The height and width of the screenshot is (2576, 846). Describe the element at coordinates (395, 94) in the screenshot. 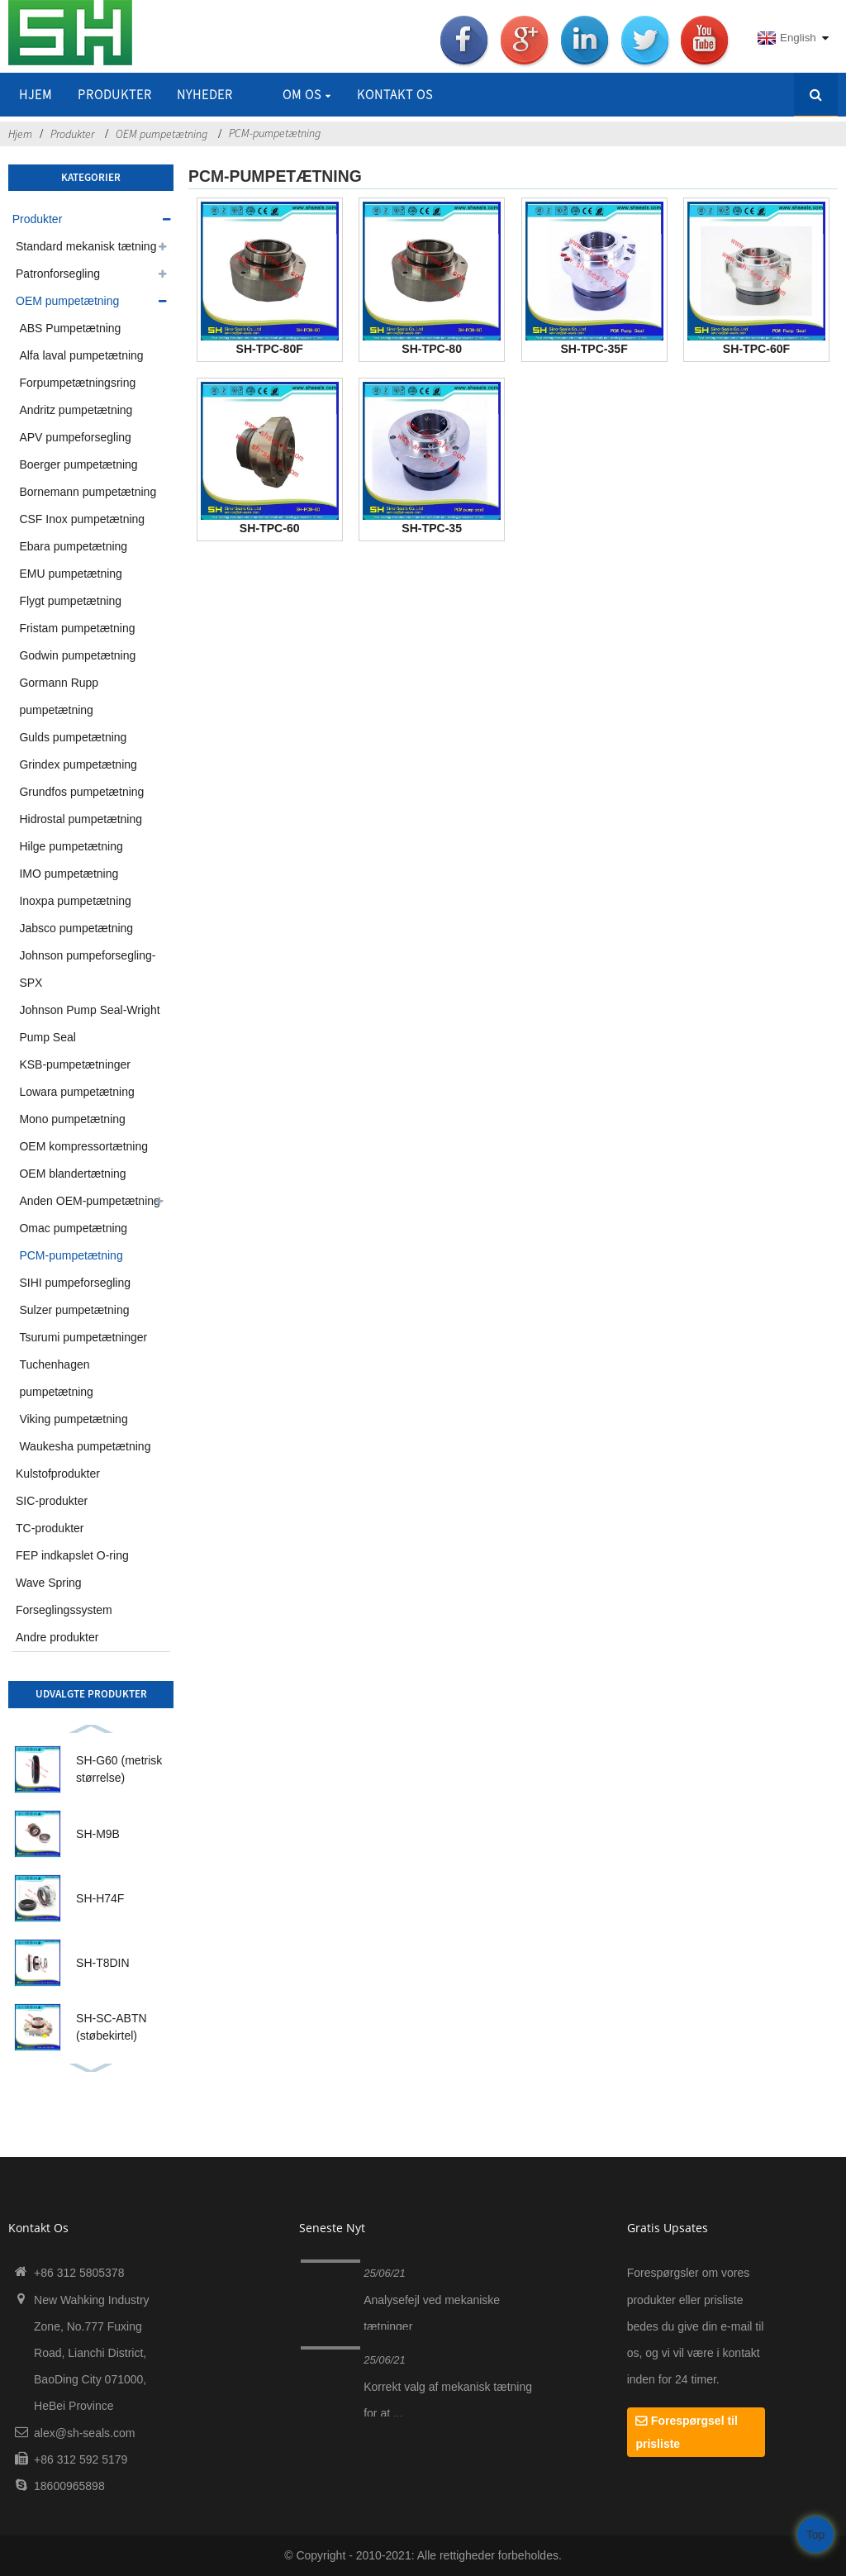

I see `Kontakt os` at that location.